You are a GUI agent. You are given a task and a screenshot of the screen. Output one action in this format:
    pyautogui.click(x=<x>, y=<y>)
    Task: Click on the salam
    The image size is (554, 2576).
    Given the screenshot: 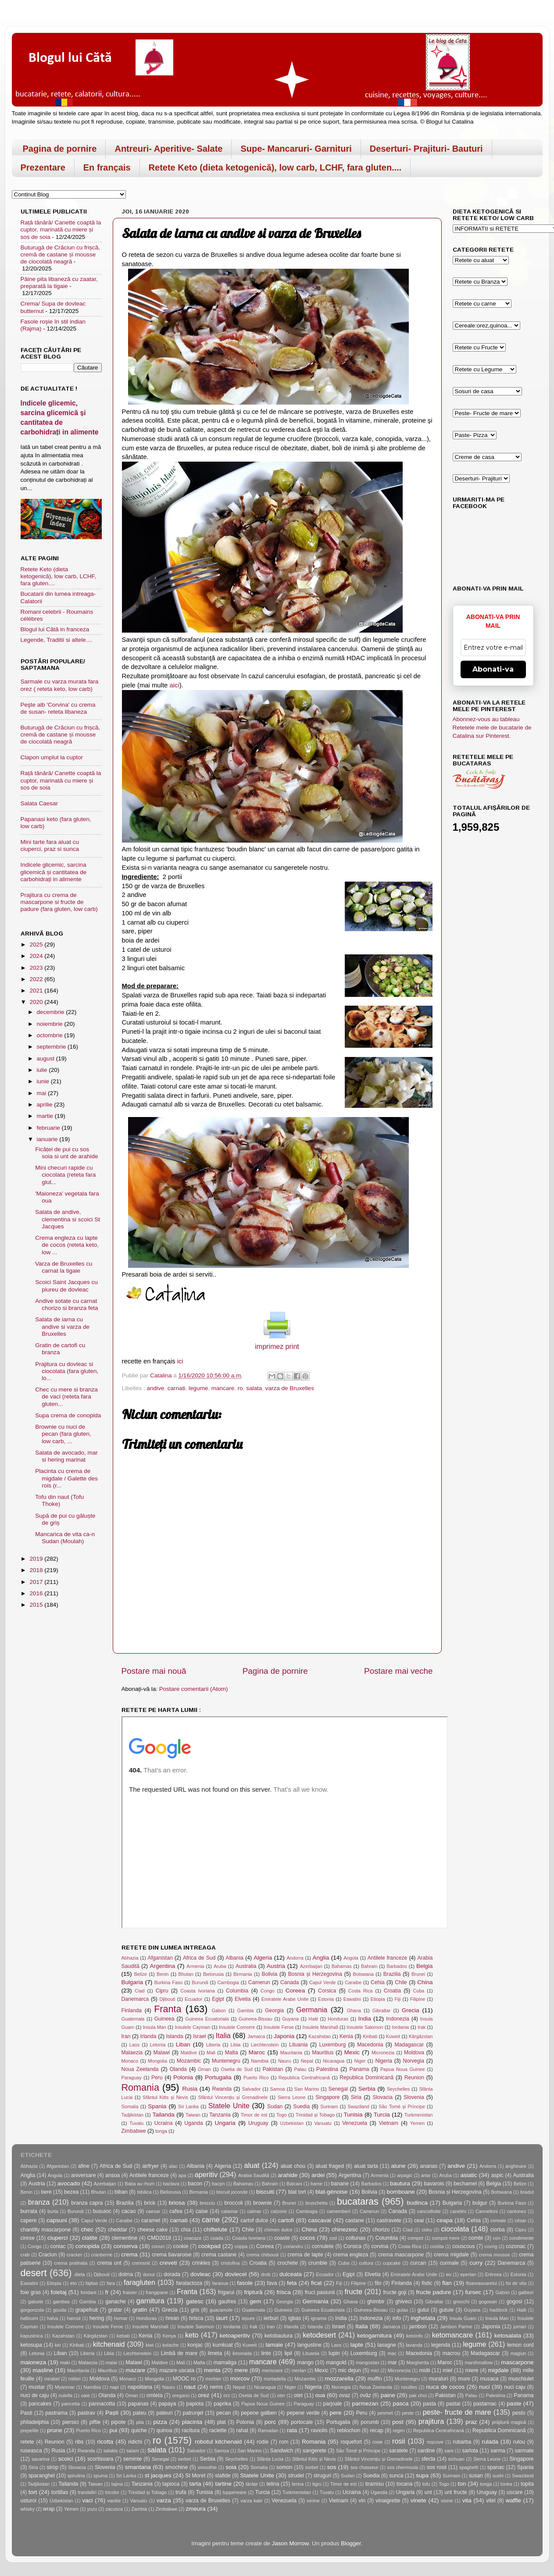 What is the action you would take?
    pyautogui.click(x=132, y=2450)
    